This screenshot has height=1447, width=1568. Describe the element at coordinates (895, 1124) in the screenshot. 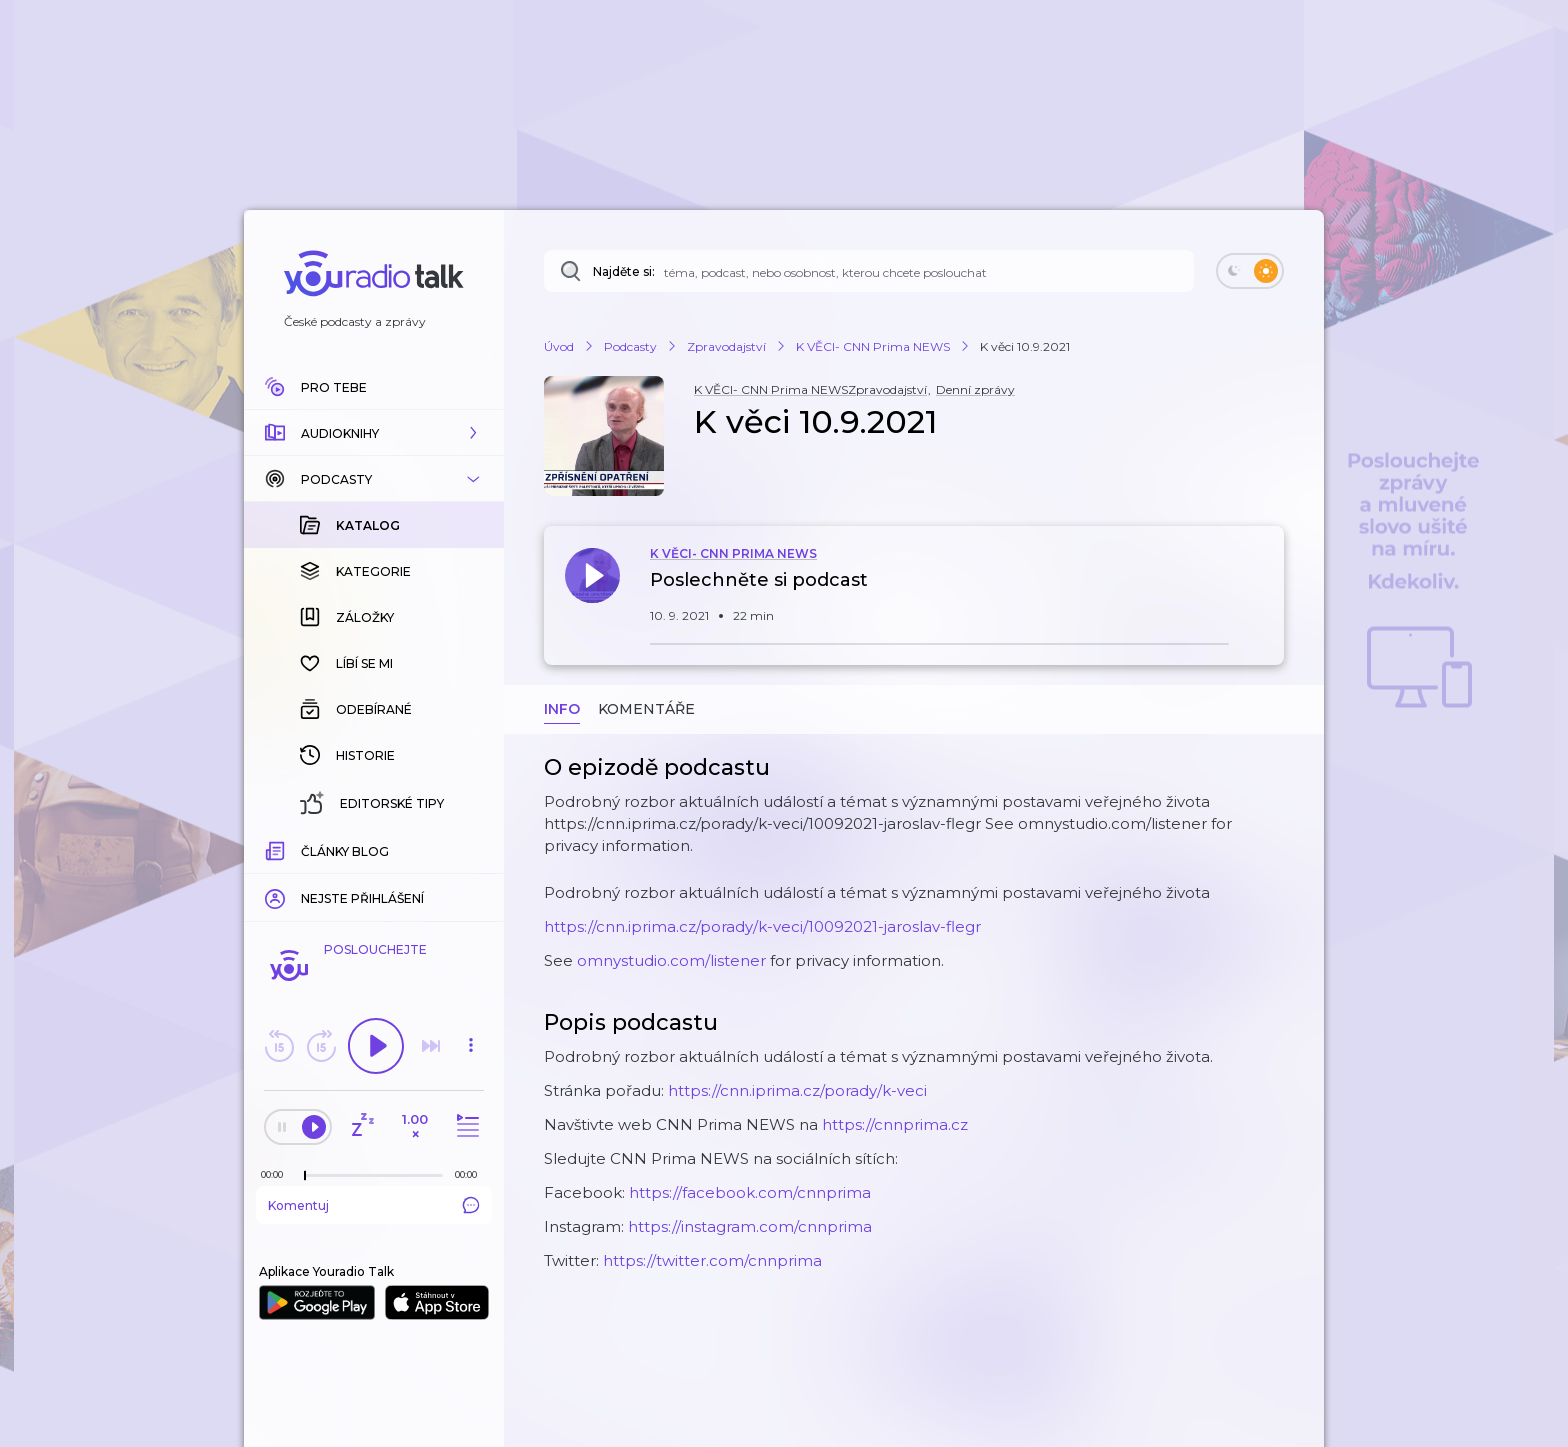

I see `https://cnnprima.cz` at that location.